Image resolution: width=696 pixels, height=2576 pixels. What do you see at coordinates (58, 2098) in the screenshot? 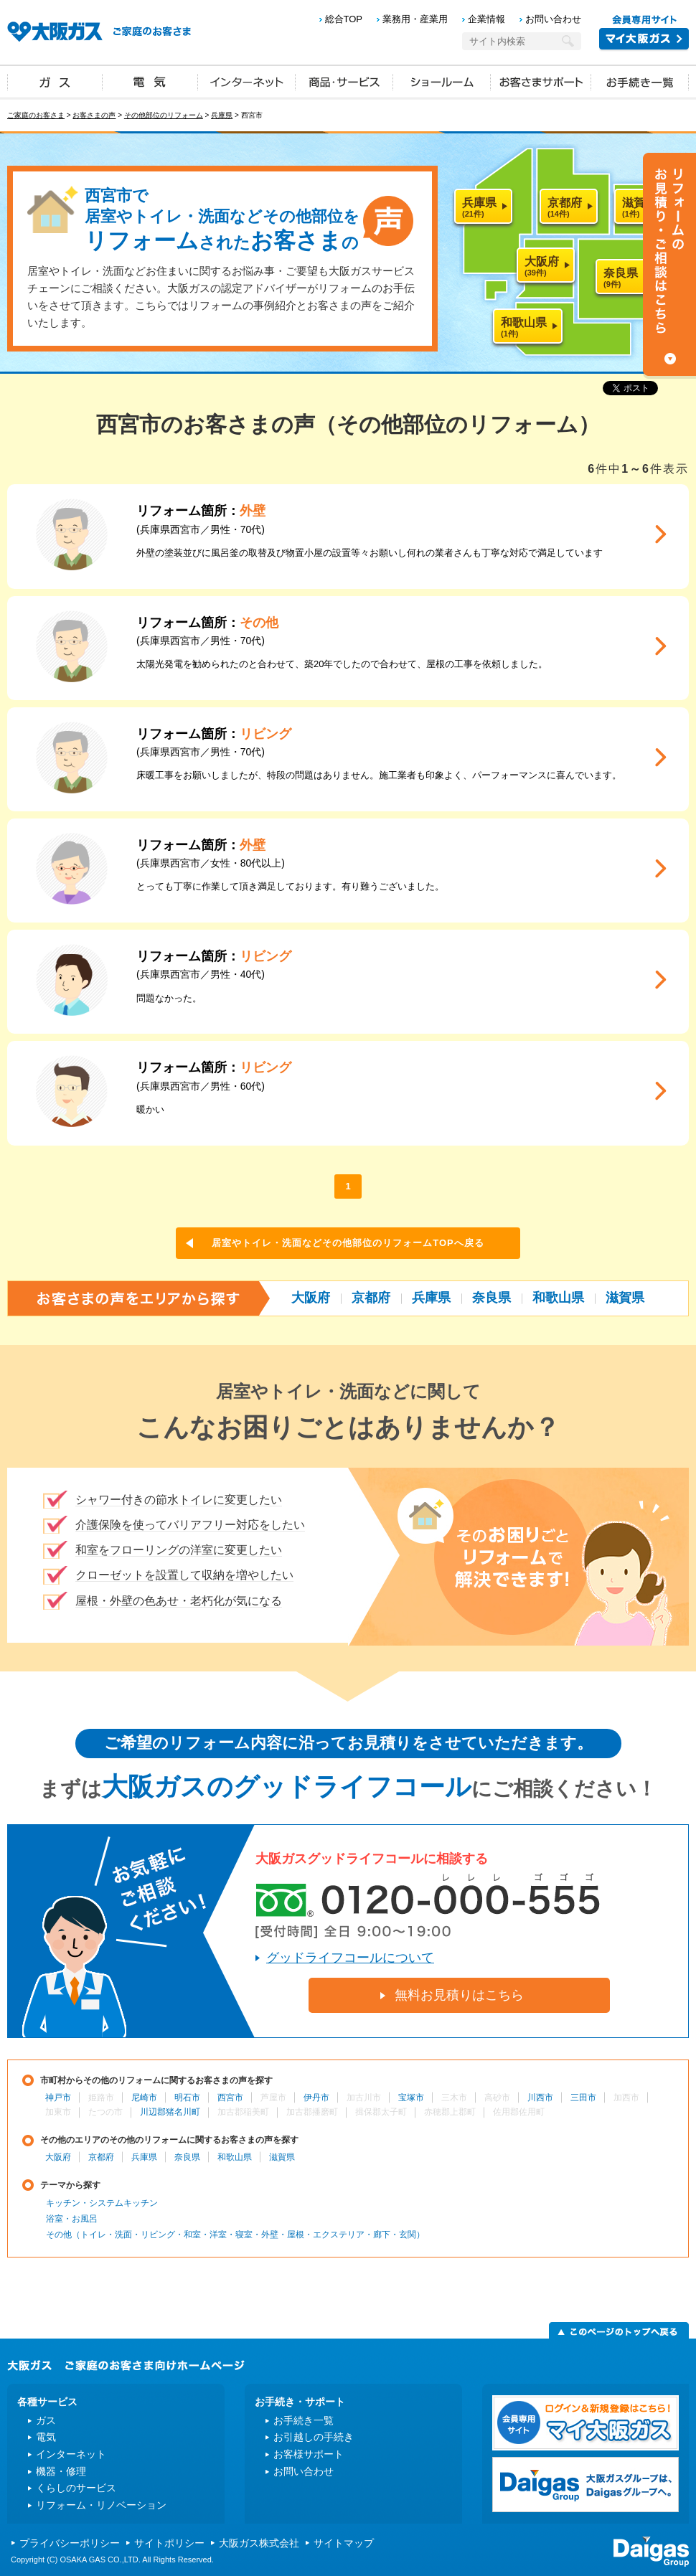
I see `神戸市` at bounding box center [58, 2098].